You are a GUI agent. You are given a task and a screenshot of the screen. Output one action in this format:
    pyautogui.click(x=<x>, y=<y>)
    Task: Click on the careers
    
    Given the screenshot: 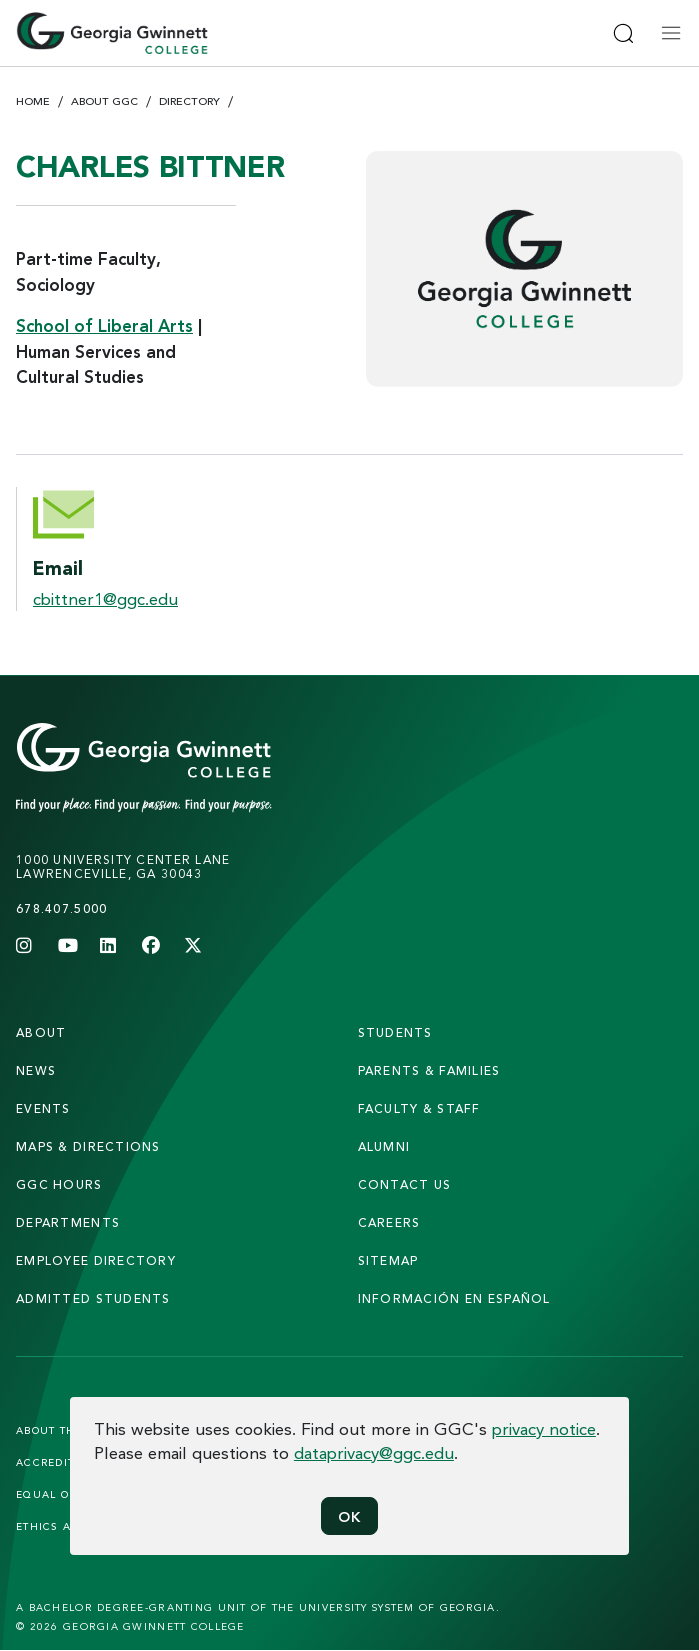 What is the action you would take?
    pyautogui.click(x=389, y=1222)
    